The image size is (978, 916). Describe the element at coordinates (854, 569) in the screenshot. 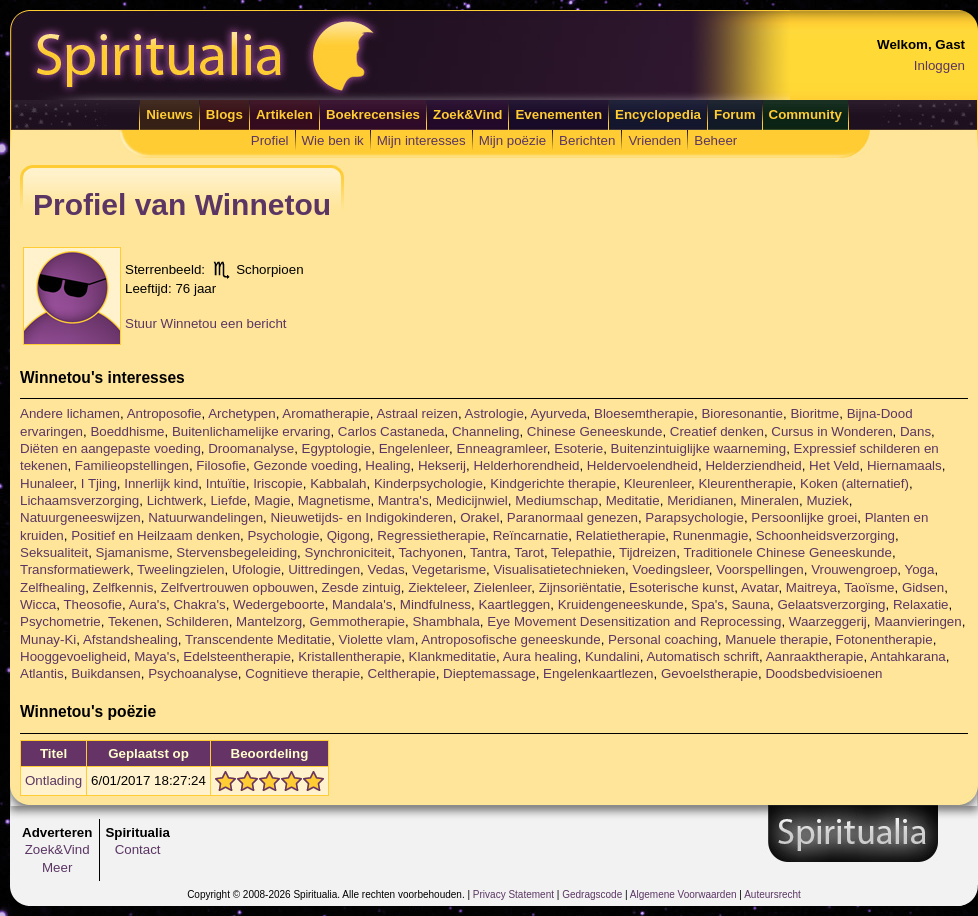

I see `Vrouwengroep` at that location.